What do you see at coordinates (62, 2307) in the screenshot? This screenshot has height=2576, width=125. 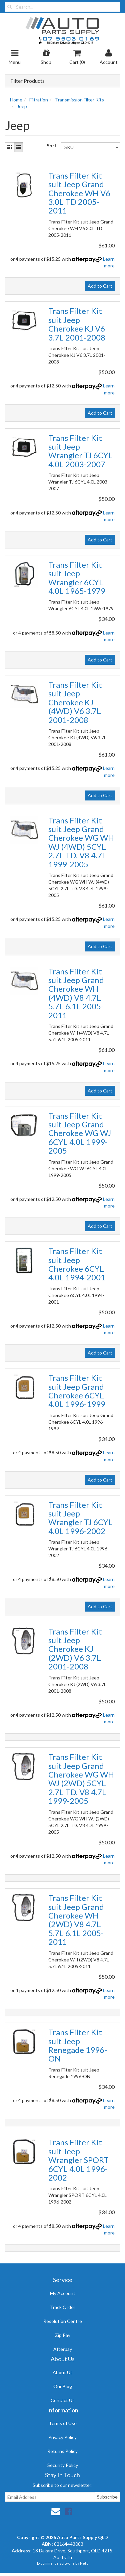 I see `Track Order` at bounding box center [62, 2307].